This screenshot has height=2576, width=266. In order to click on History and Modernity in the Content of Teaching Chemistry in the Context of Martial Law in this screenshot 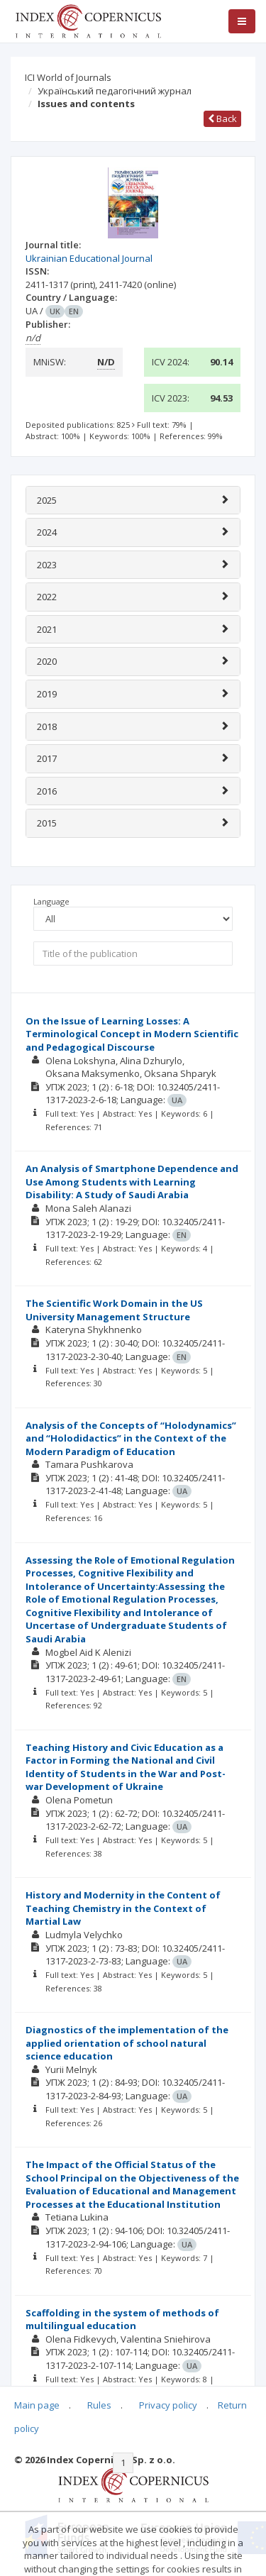, I will do `click(123, 1908)`.